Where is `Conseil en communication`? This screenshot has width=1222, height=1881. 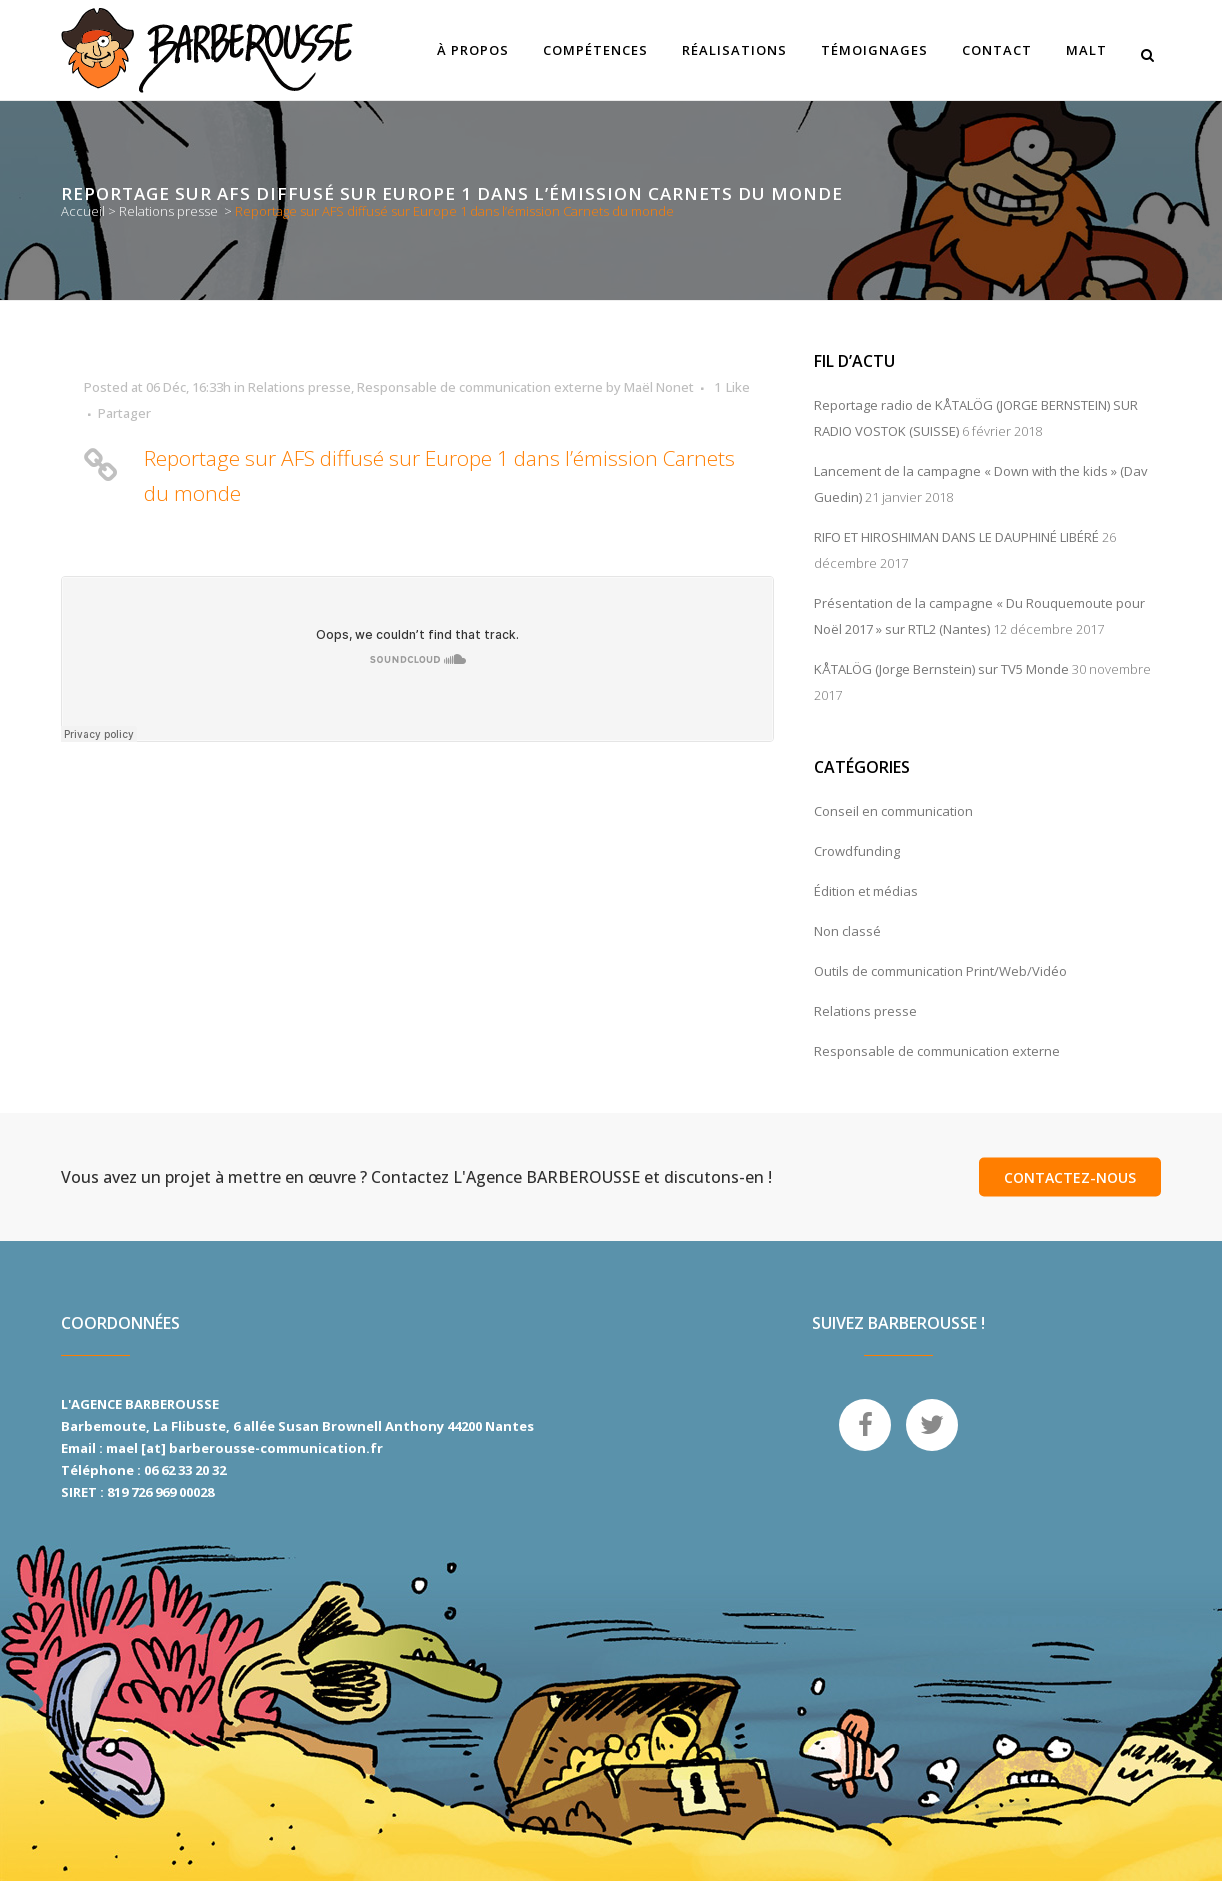 Conseil en communication is located at coordinates (893, 811).